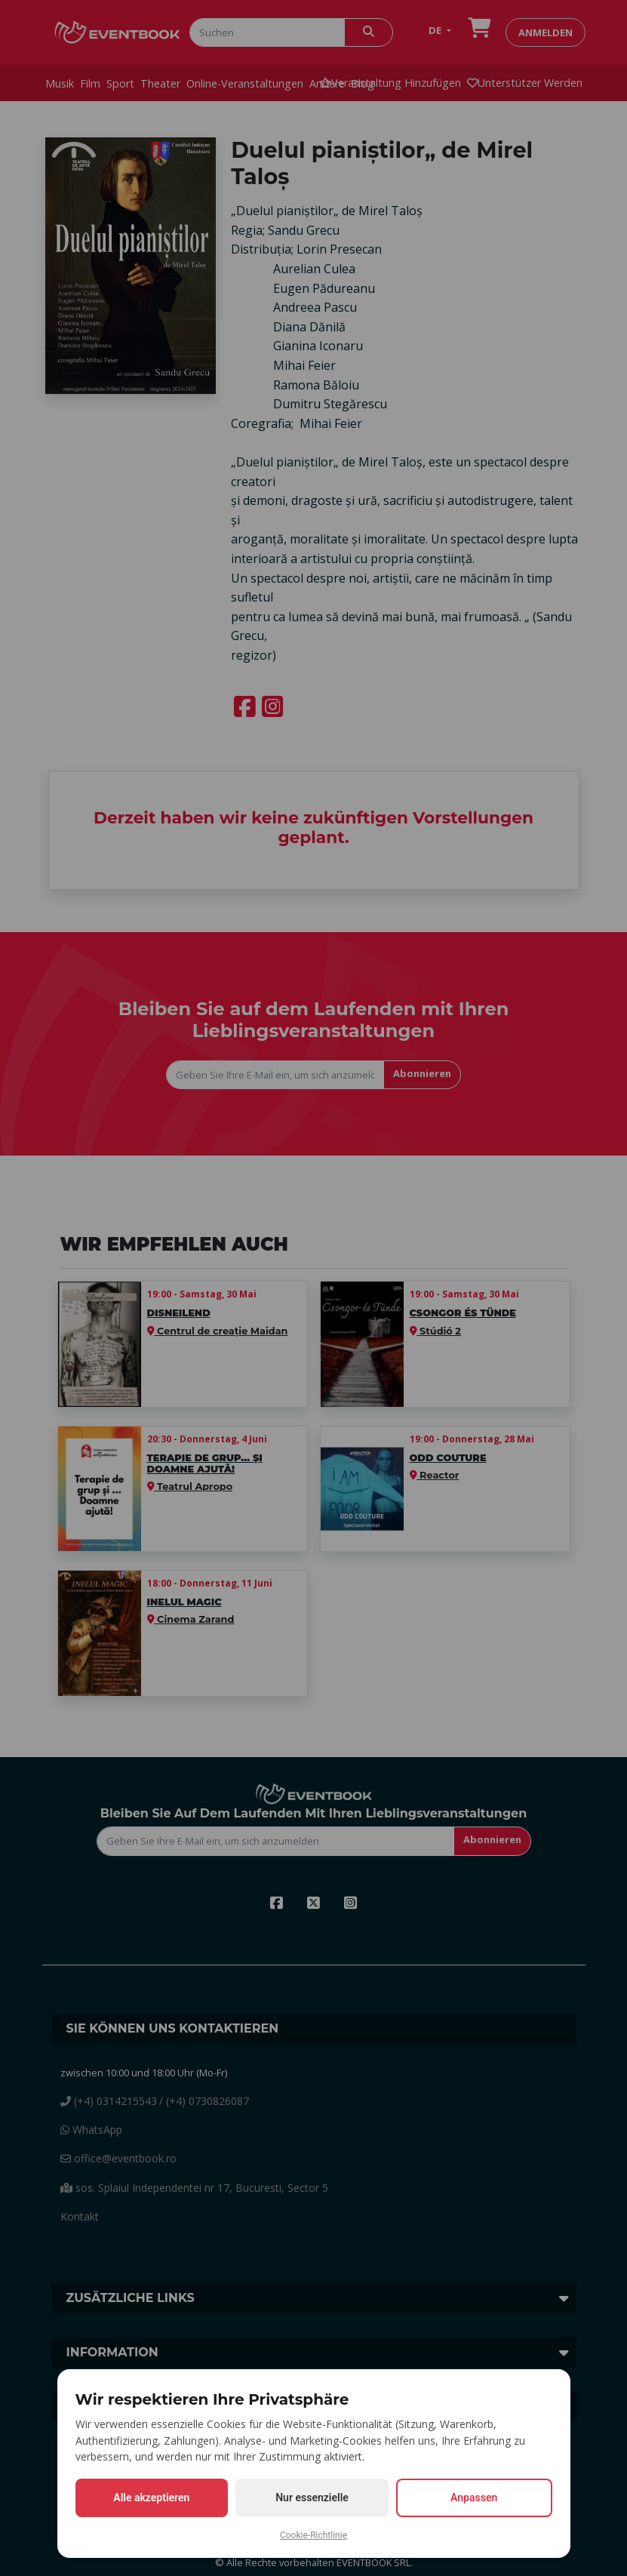  Describe the element at coordinates (151, 2497) in the screenshot. I see `Alle akzeptieren` at that location.